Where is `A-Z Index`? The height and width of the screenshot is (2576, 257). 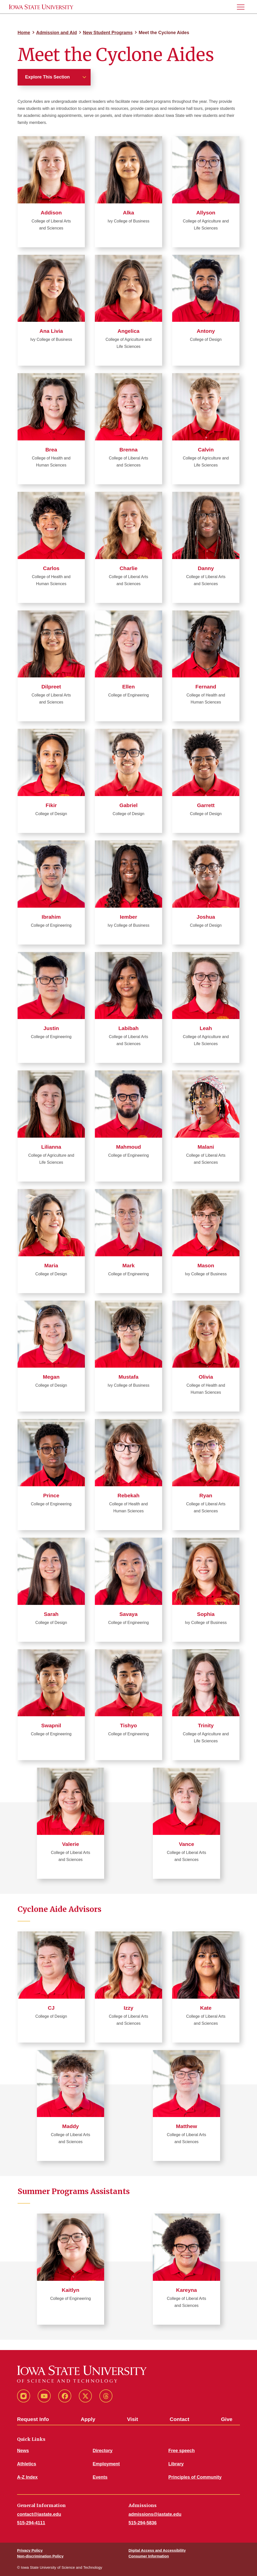
A-Z Index is located at coordinates (27, 2477).